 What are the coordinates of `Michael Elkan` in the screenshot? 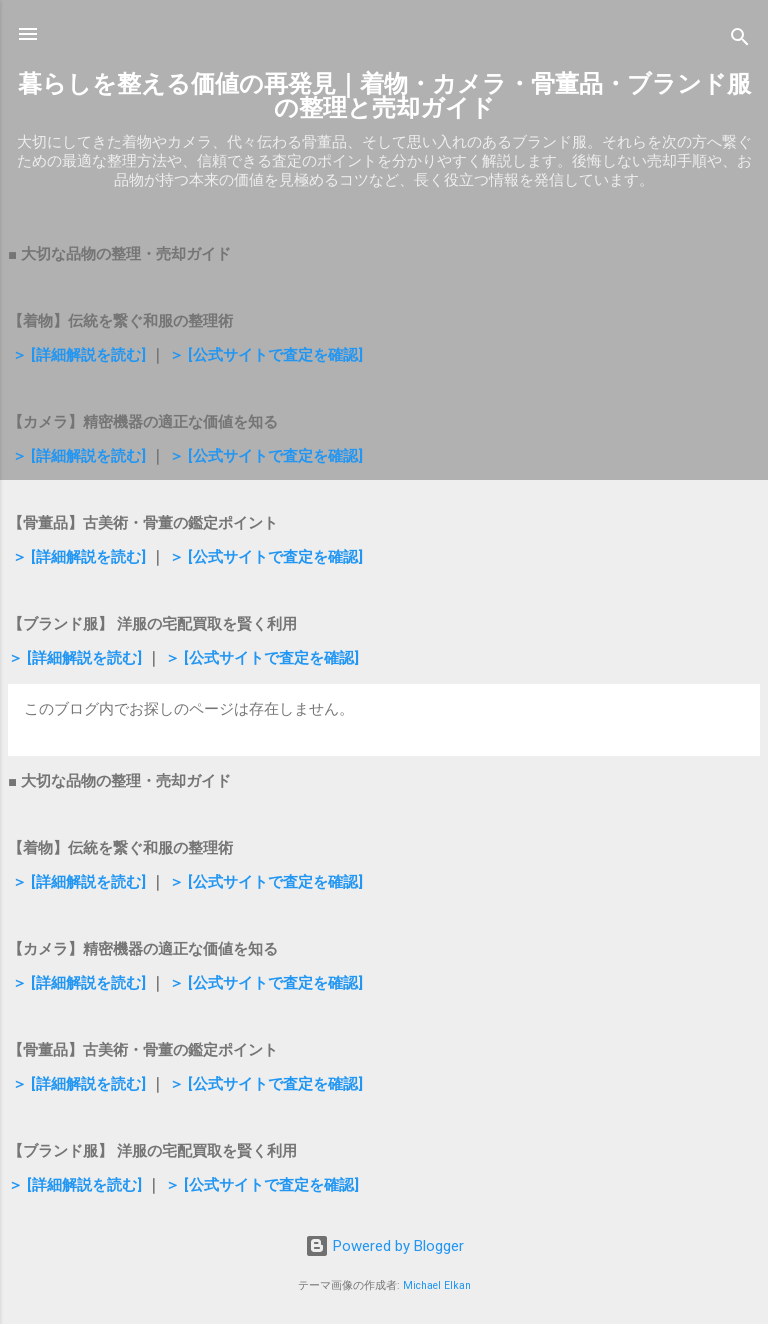 It's located at (437, 1285).